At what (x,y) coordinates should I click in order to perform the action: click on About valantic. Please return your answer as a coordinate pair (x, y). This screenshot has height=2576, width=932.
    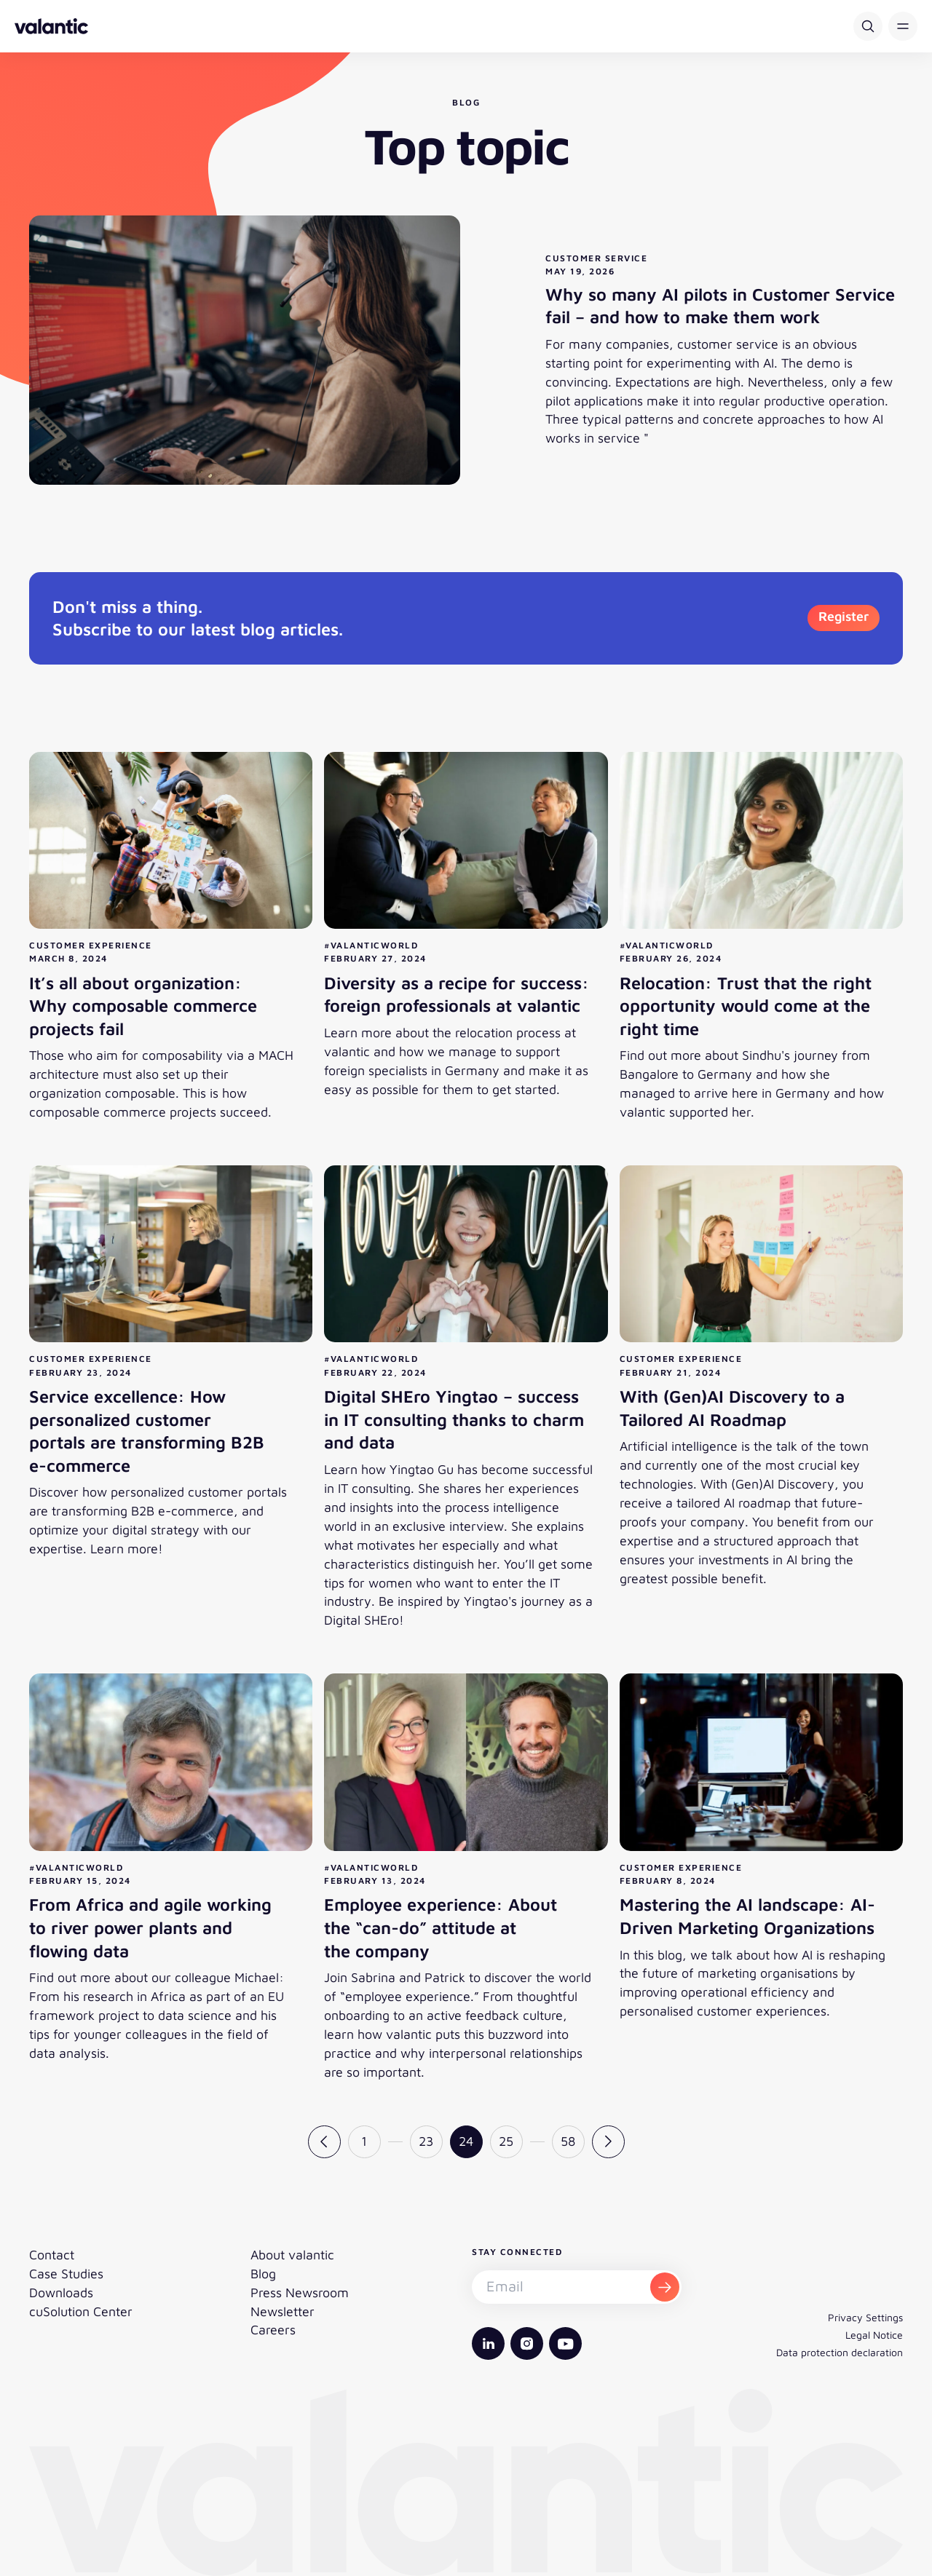
    Looking at the image, I should click on (292, 2254).